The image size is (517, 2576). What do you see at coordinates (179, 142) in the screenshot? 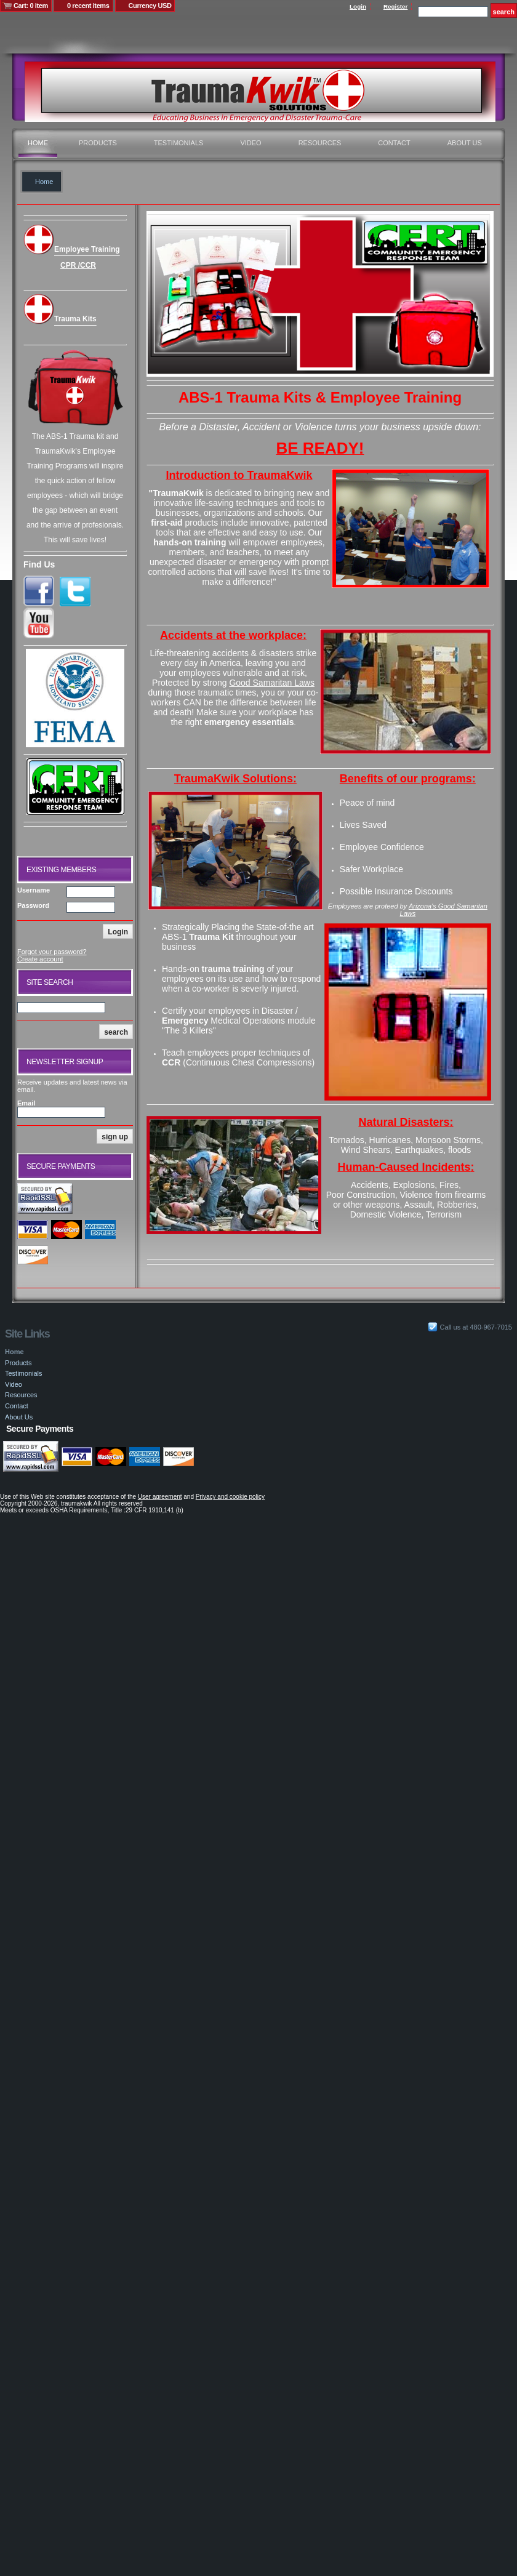
I see `Testimonials` at bounding box center [179, 142].